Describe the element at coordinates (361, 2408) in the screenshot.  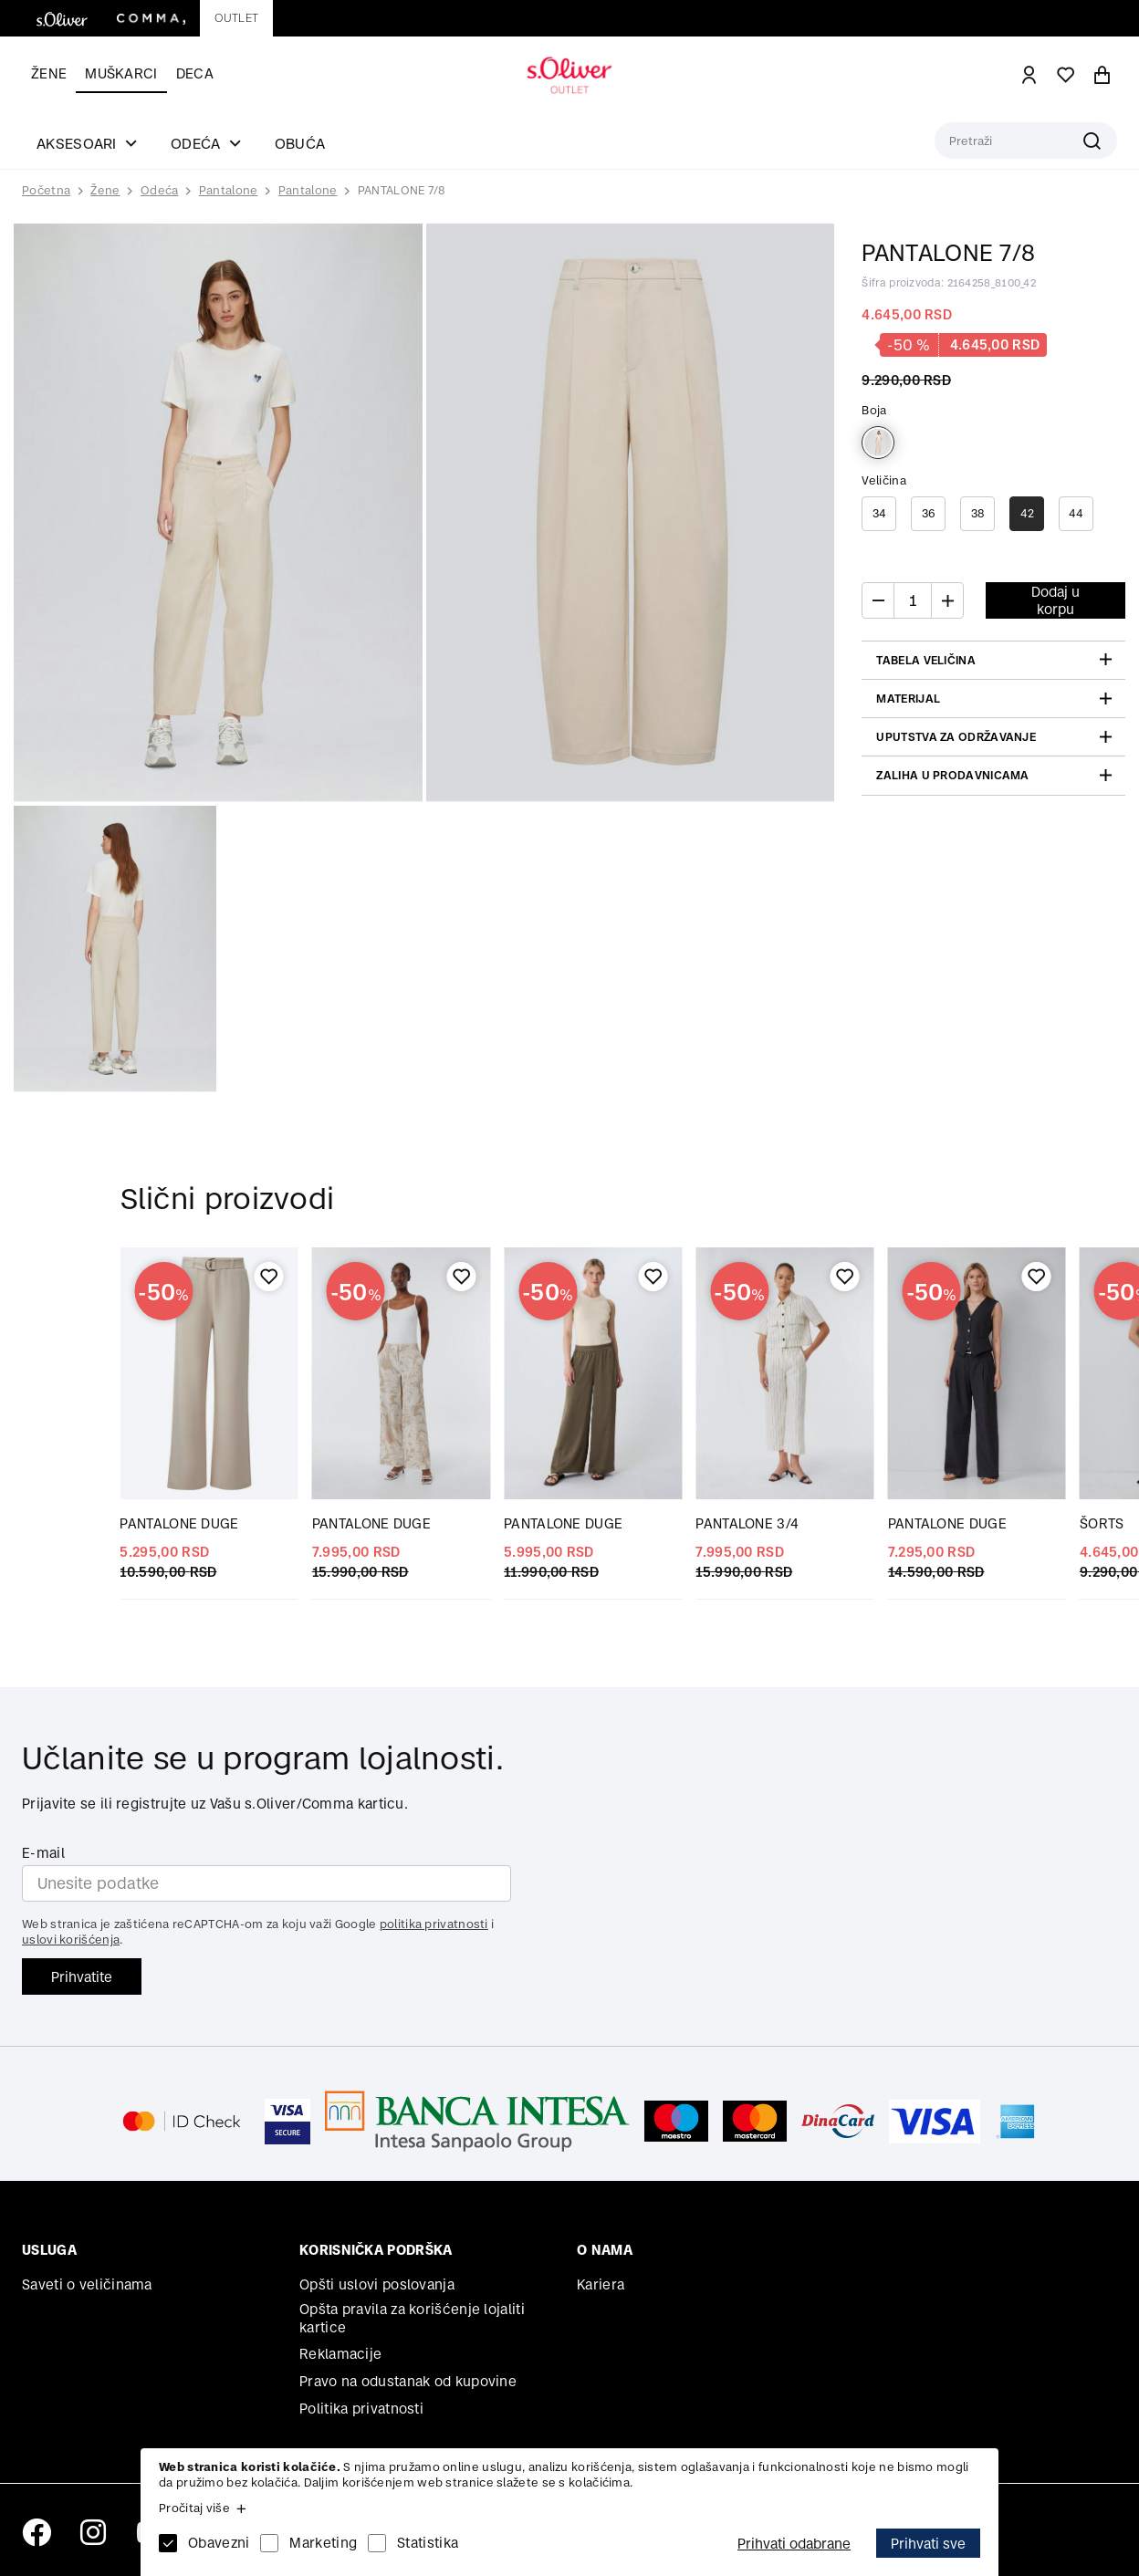
I see `Politika privatnosti` at that location.